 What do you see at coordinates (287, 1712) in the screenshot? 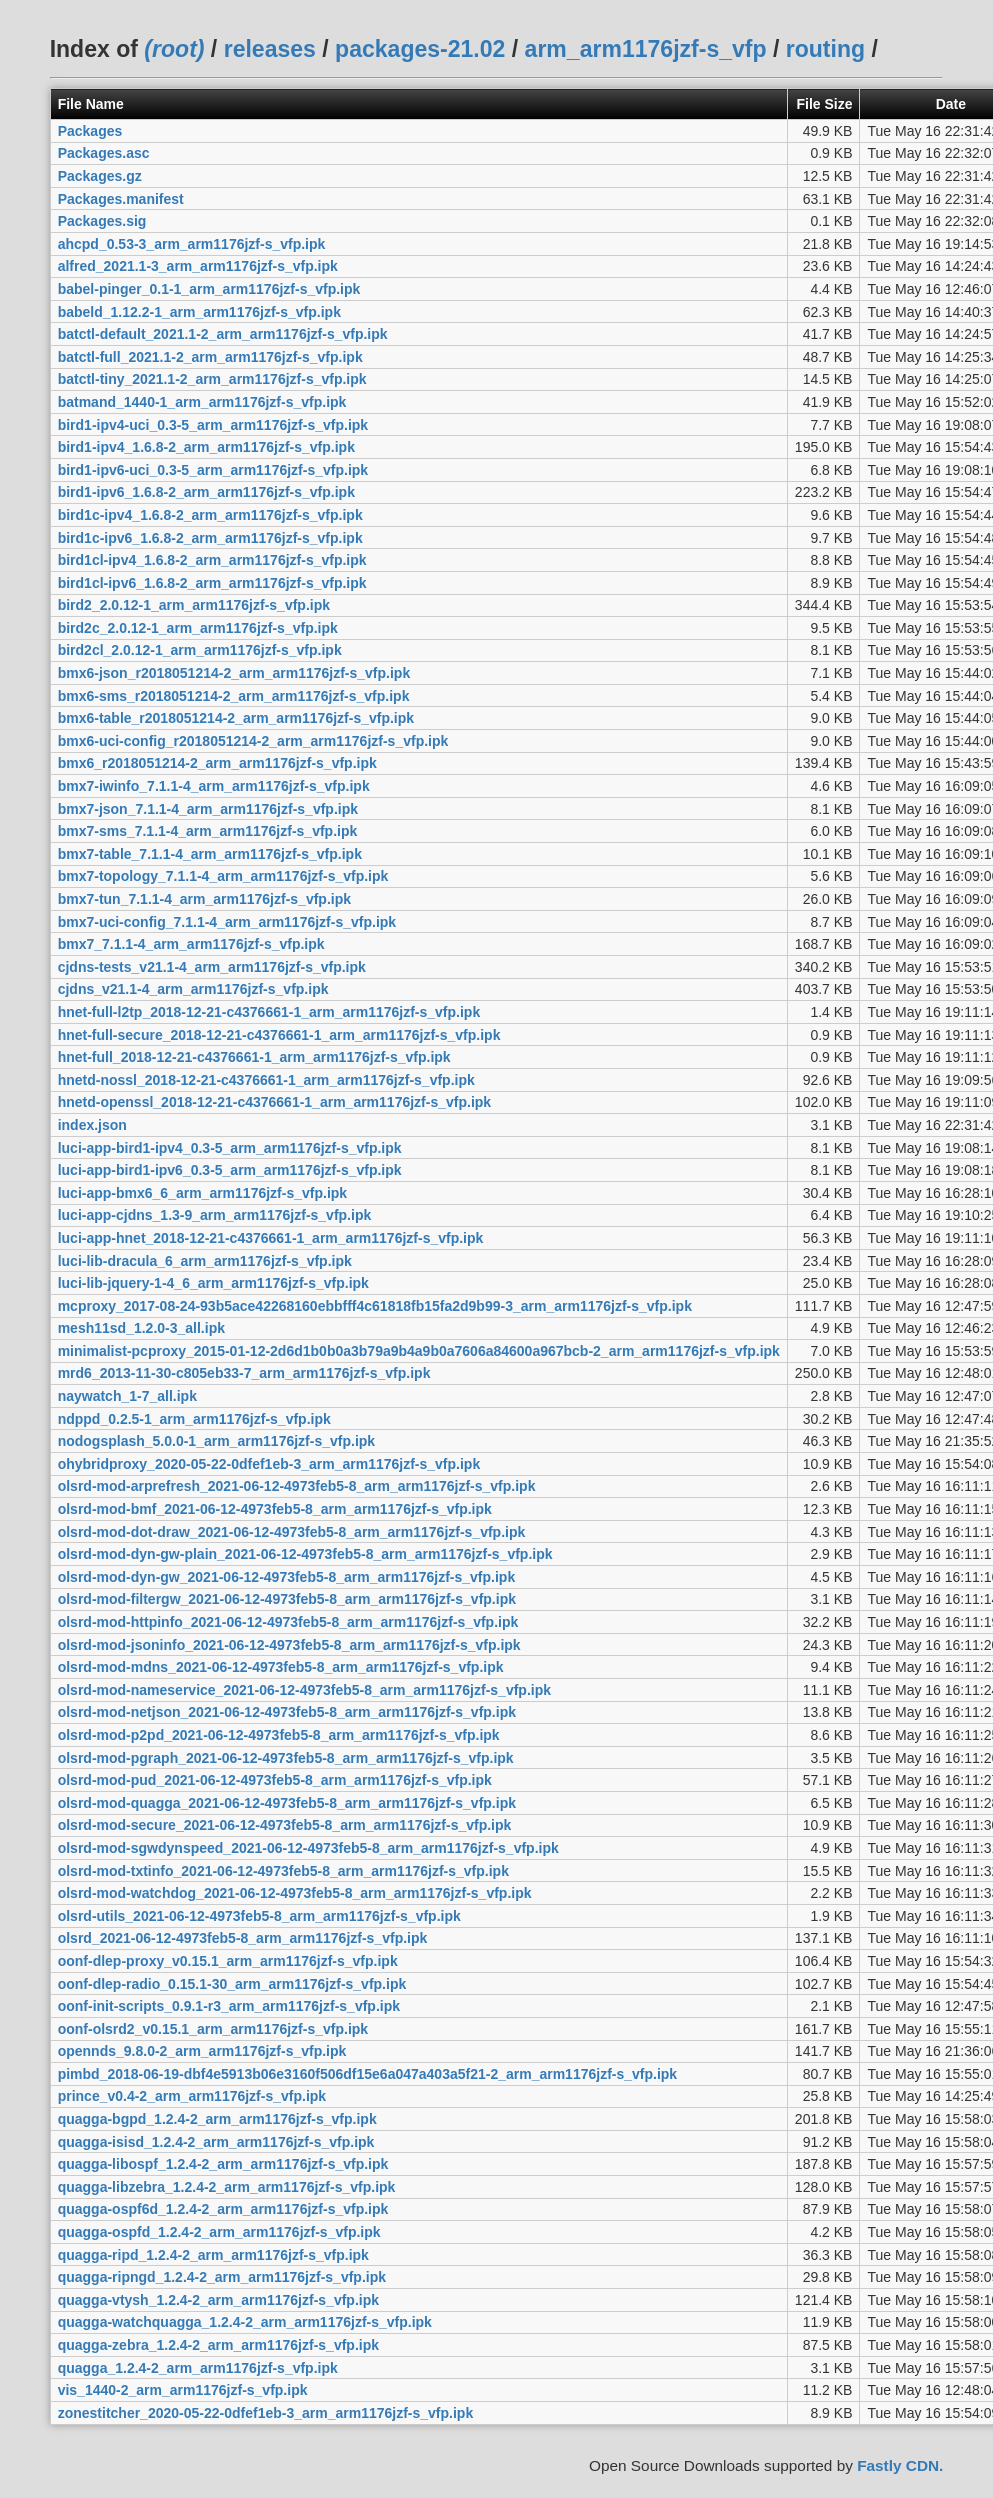
I see `olsrd-mod-netjson_2021-06-12-4973feb5-8_arm_arm1176jzf-s_vfp.ipk` at bounding box center [287, 1712].